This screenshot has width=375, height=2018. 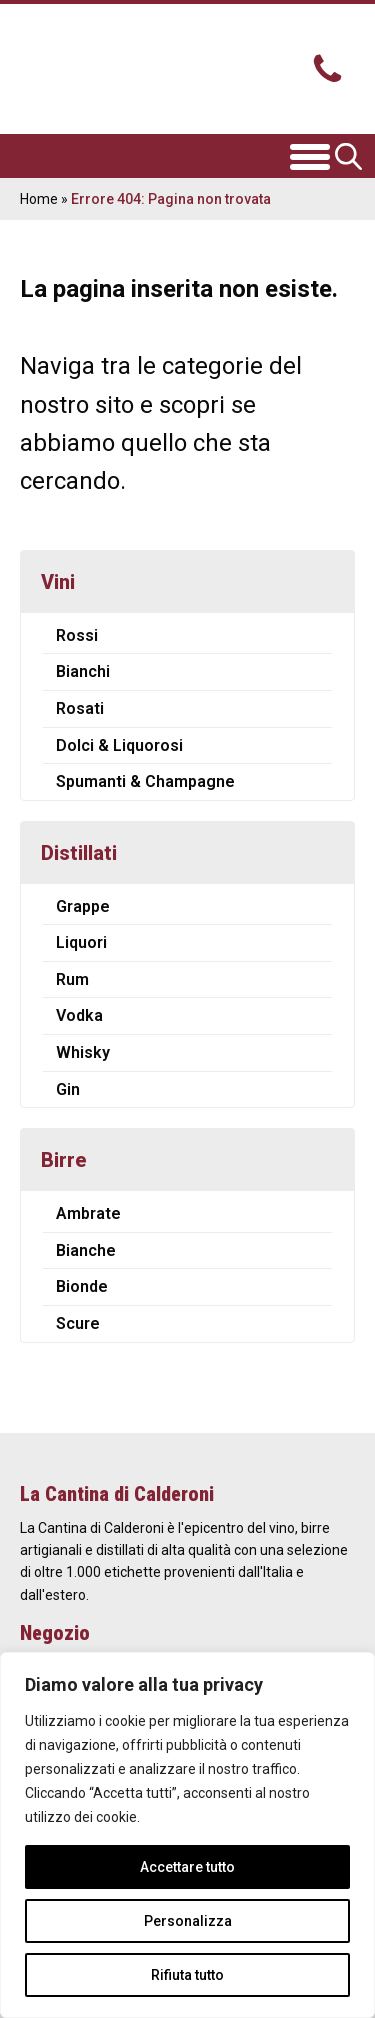 What do you see at coordinates (86, 1250) in the screenshot?
I see `Bianche` at bounding box center [86, 1250].